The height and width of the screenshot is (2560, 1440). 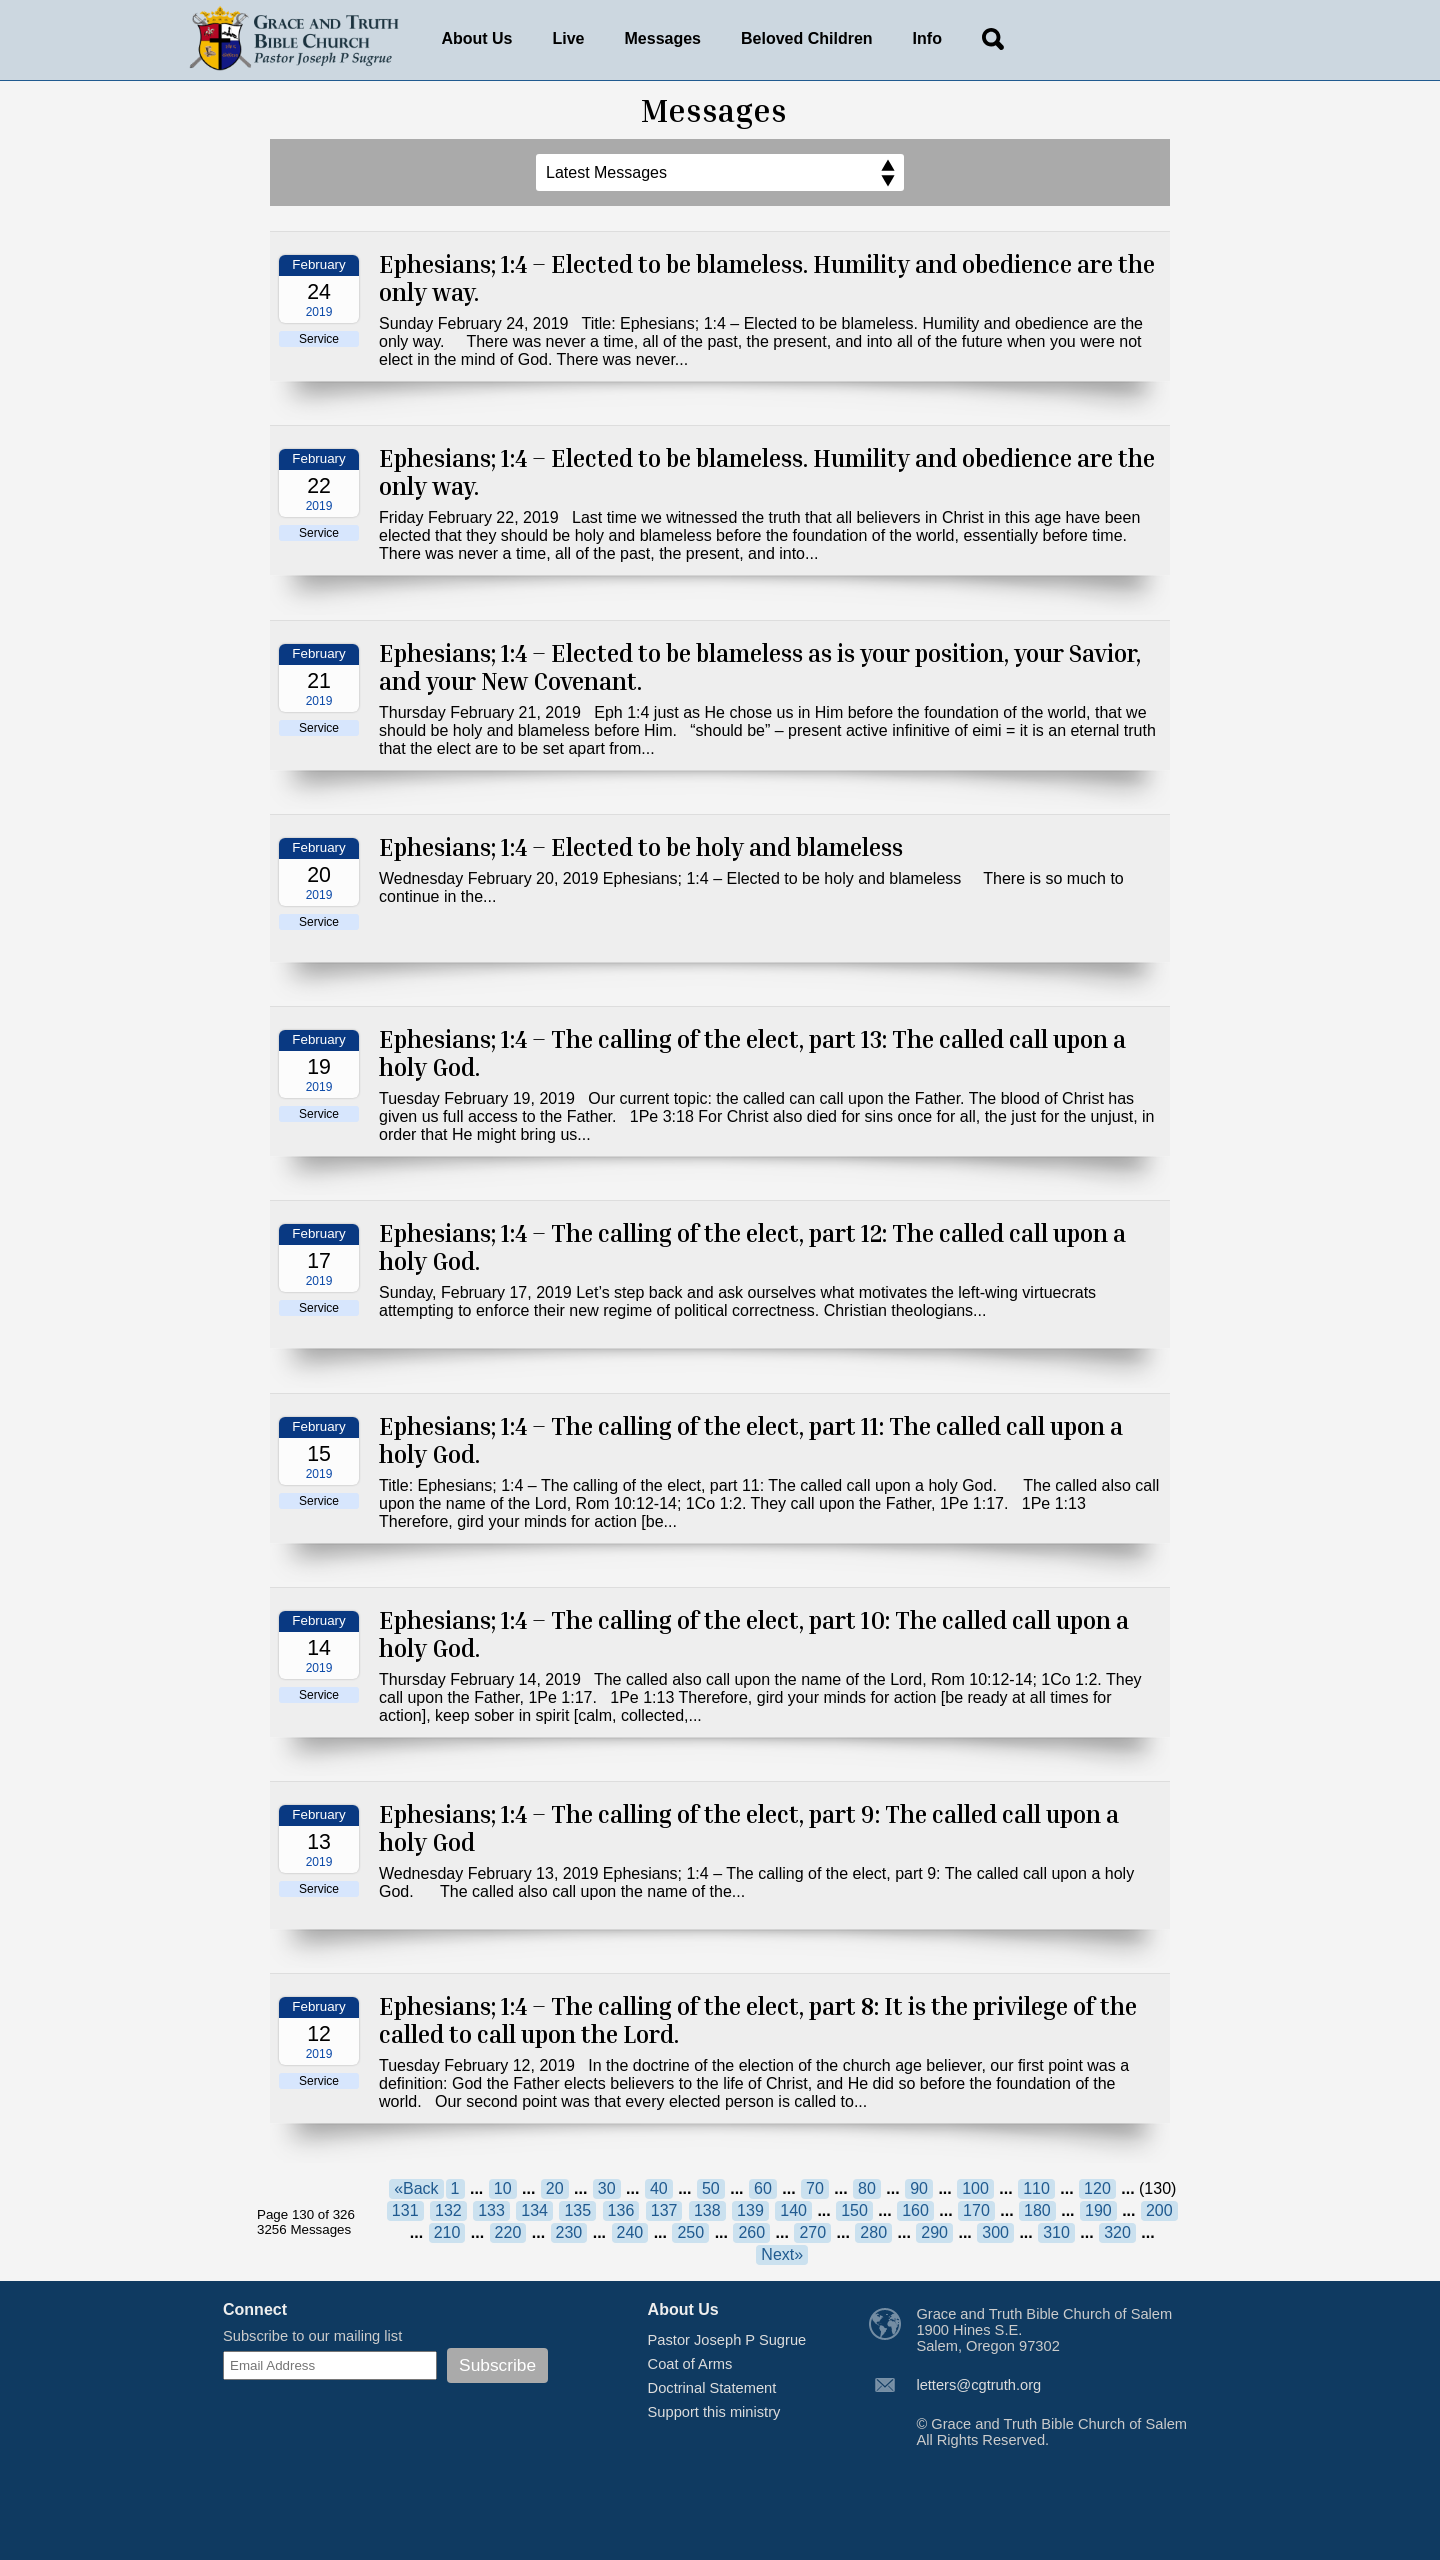 What do you see at coordinates (712, 2388) in the screenshot?
I see `Doctrinal Statement` at bounding box center [712, 2388].